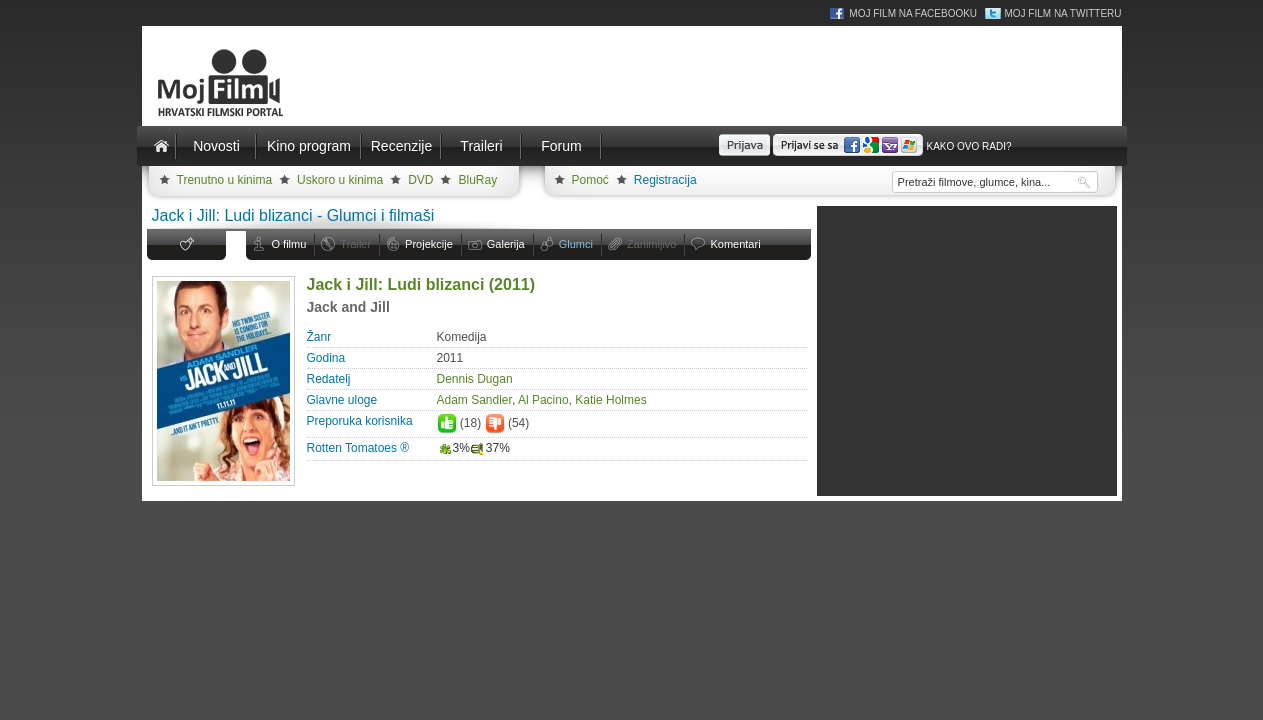 The image size is (1263, 720). I want to click on Uskoro u kinima, so click(340, 180).